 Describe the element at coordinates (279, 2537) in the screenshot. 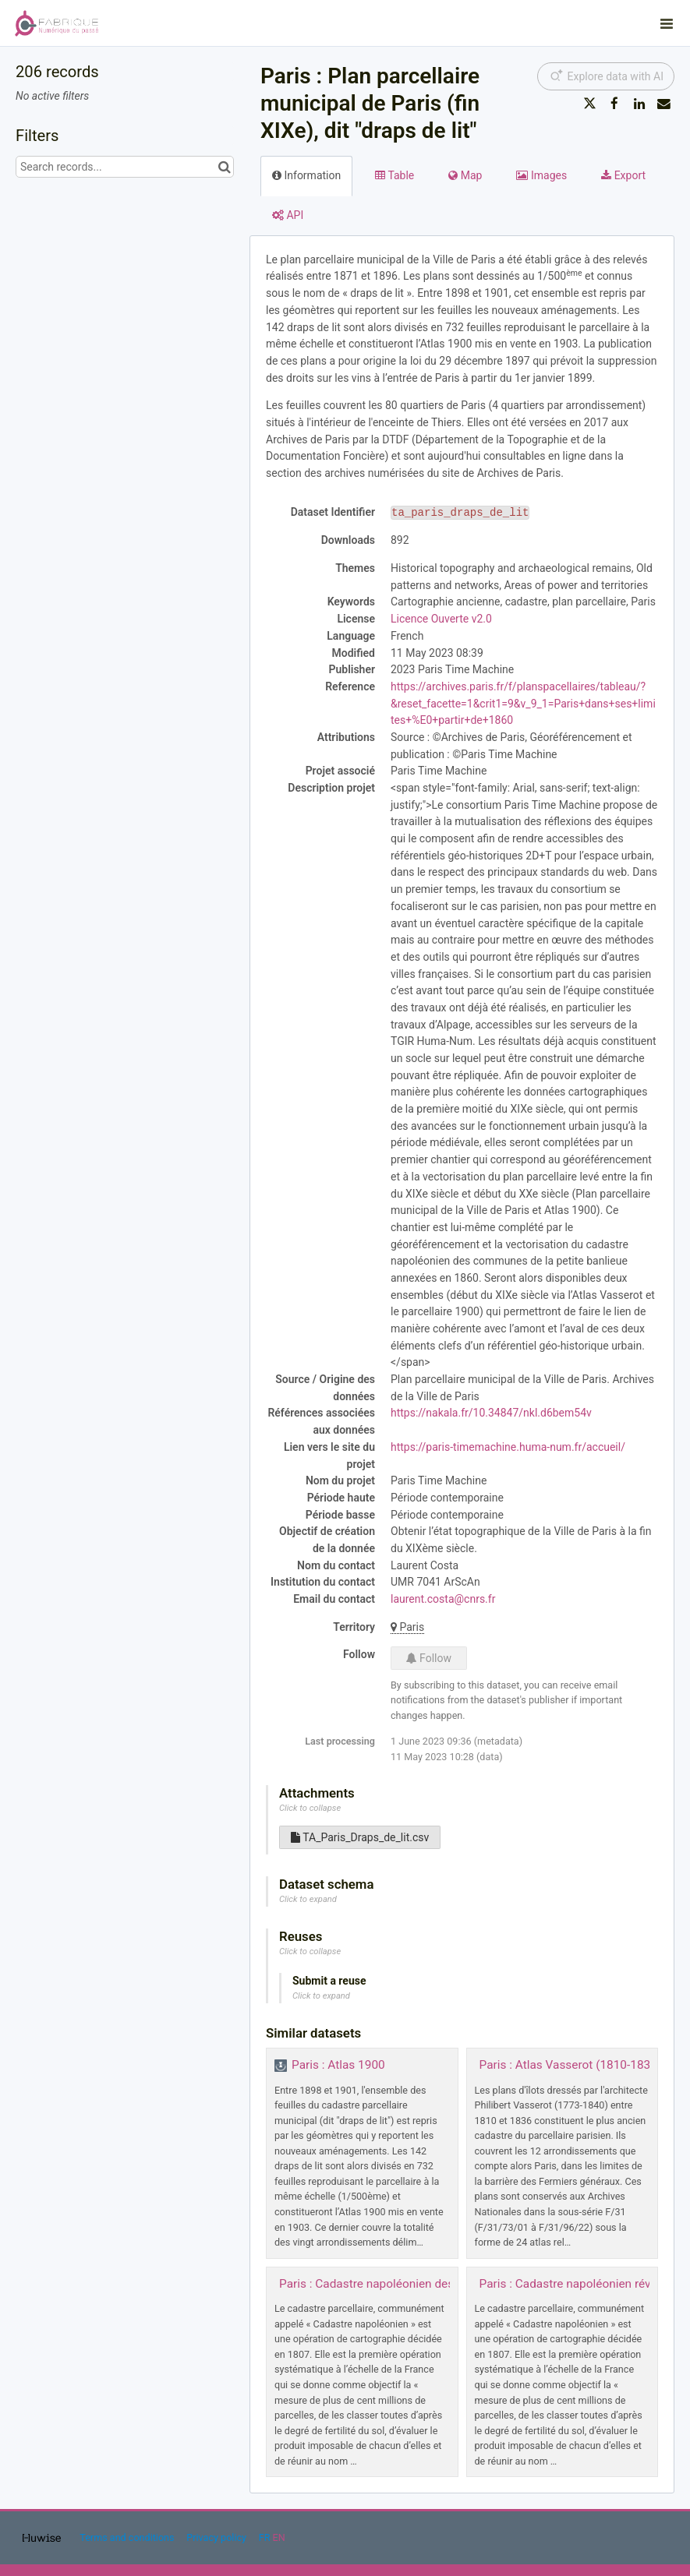

I see `en` at that location.